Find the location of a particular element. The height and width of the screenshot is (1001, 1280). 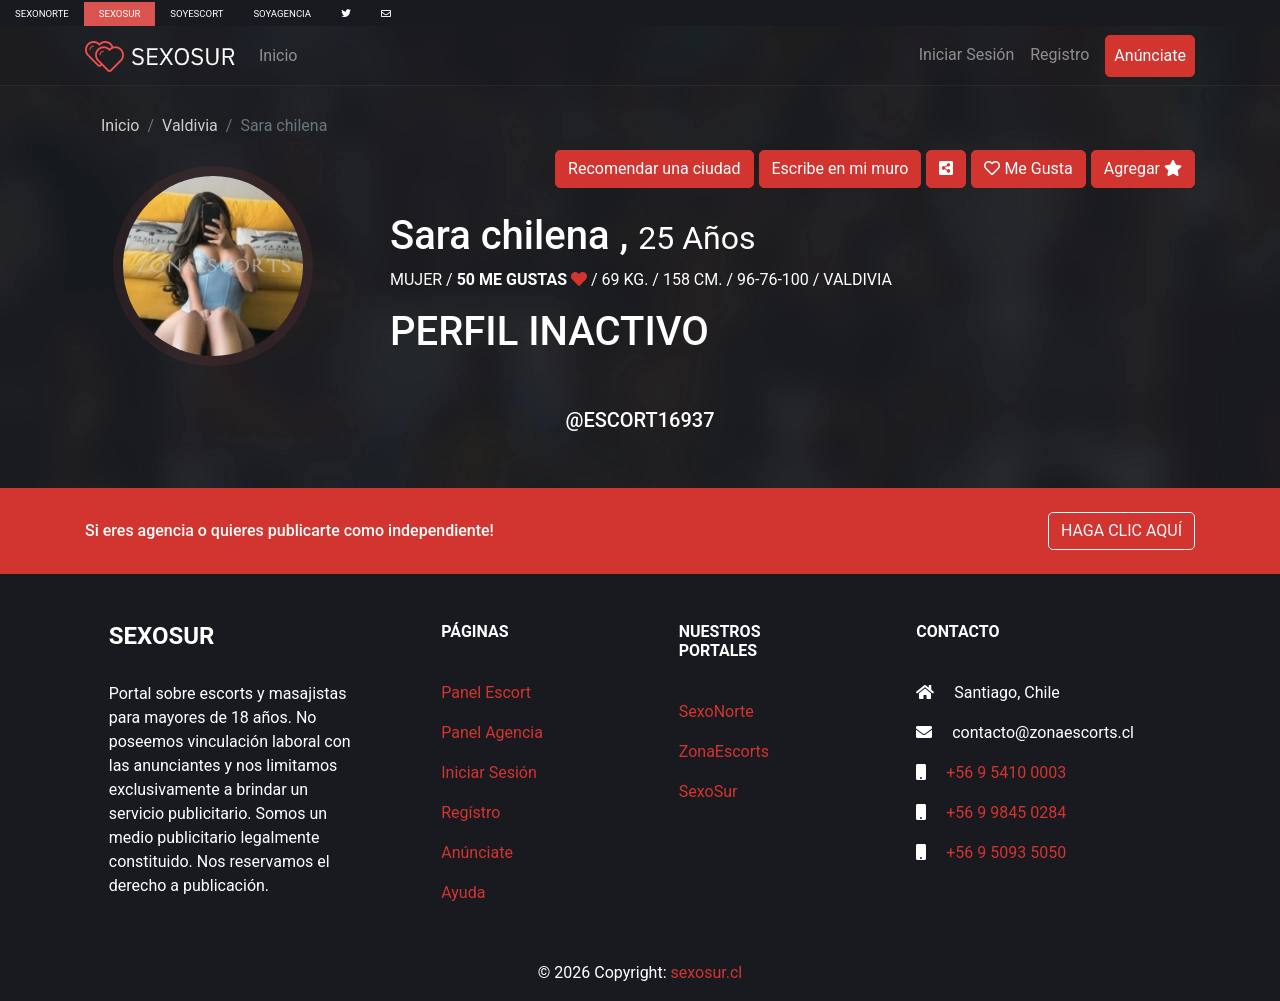

Recomendar una ciudad is located at coordinates (654, 168).